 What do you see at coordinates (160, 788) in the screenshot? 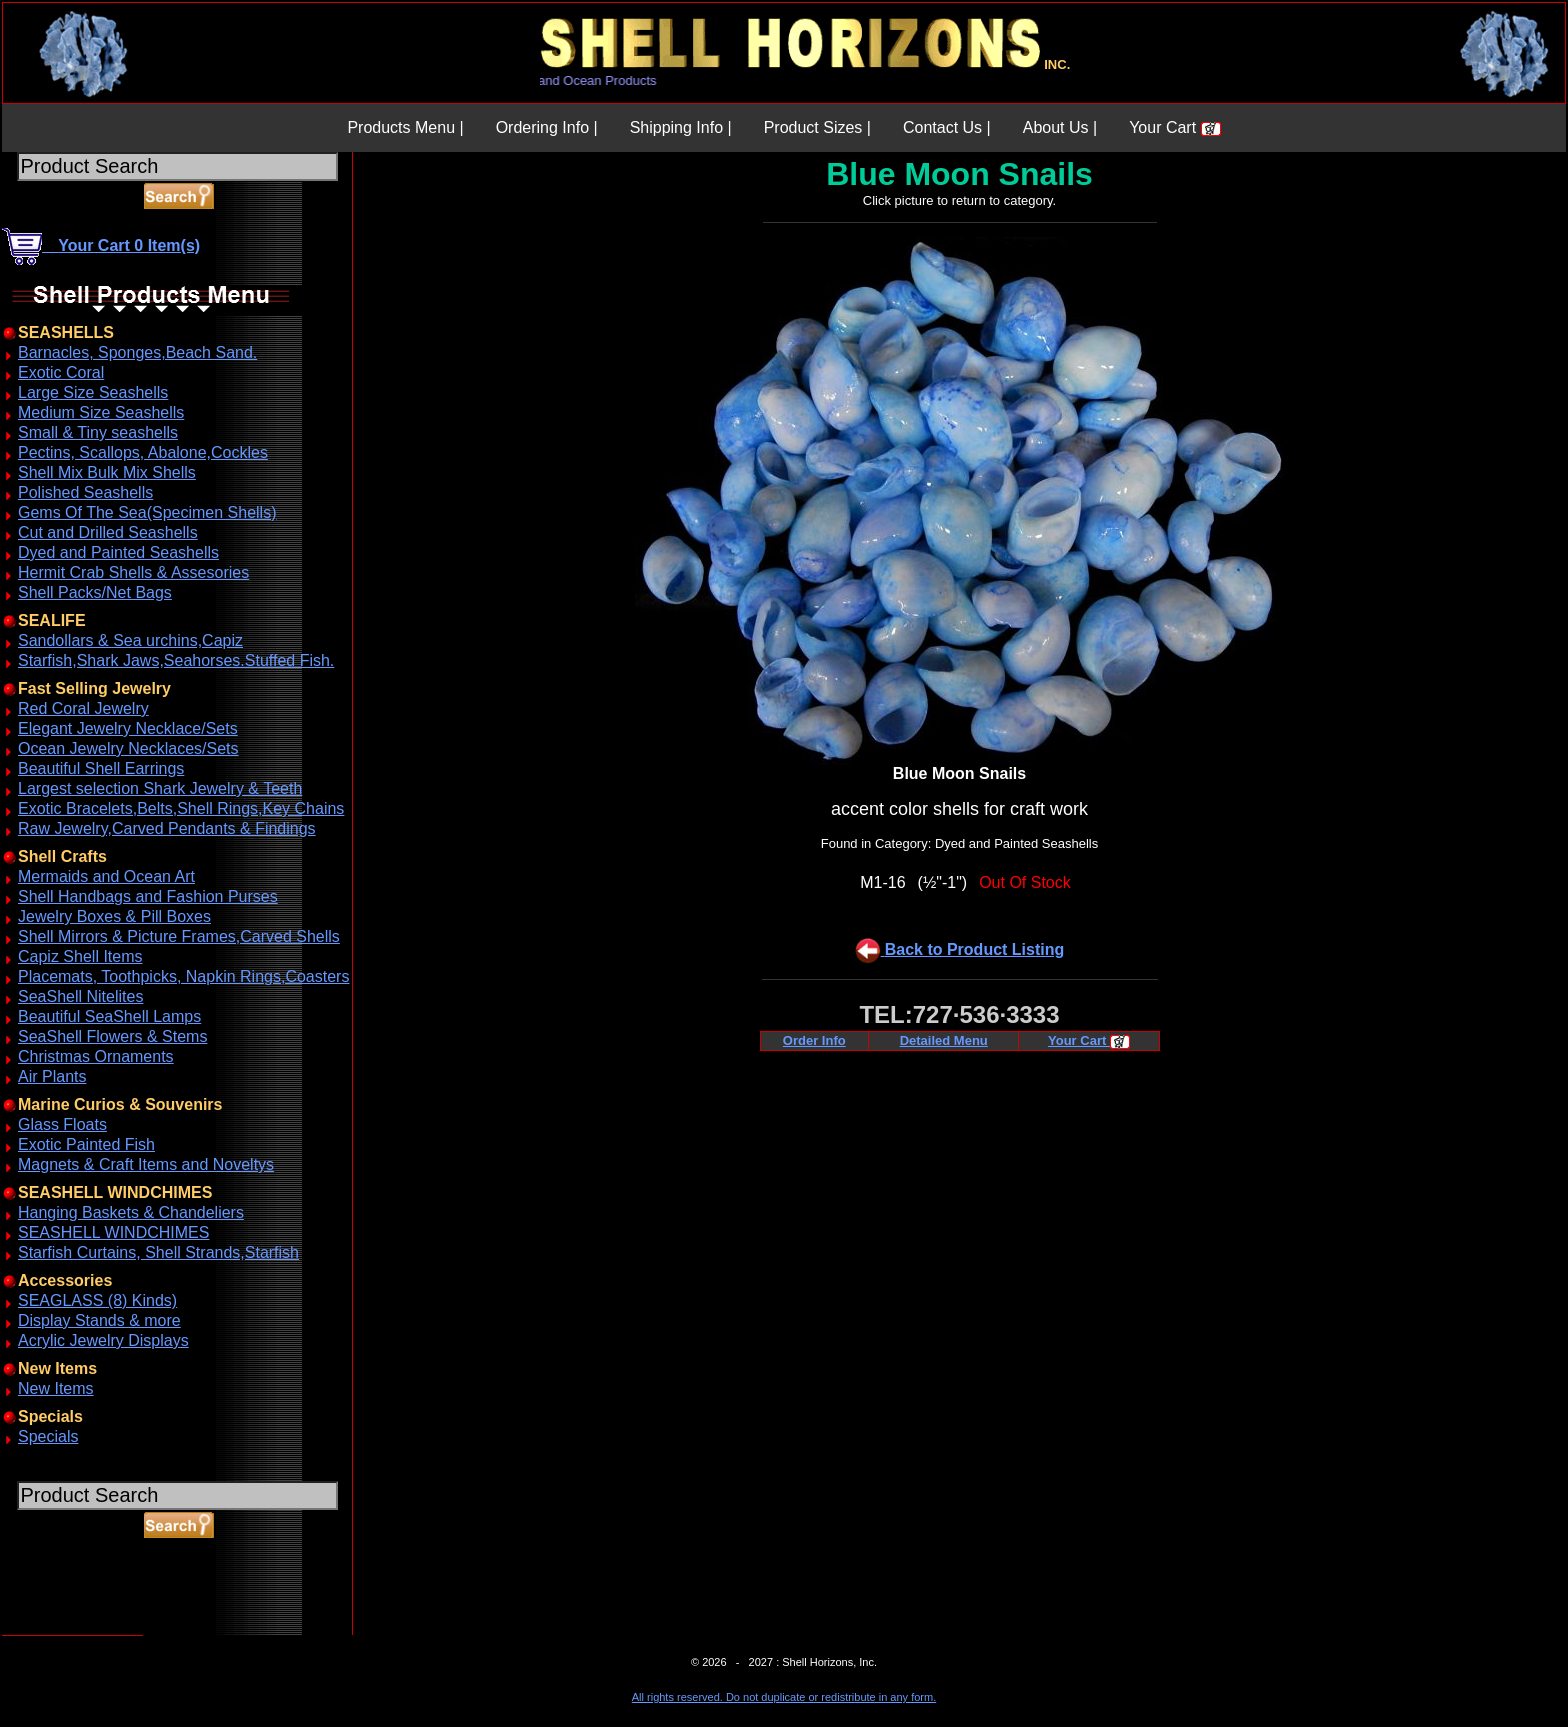
I see `Largest selection Shark Jewelry & Teeth` at bounding box center [160, 788].